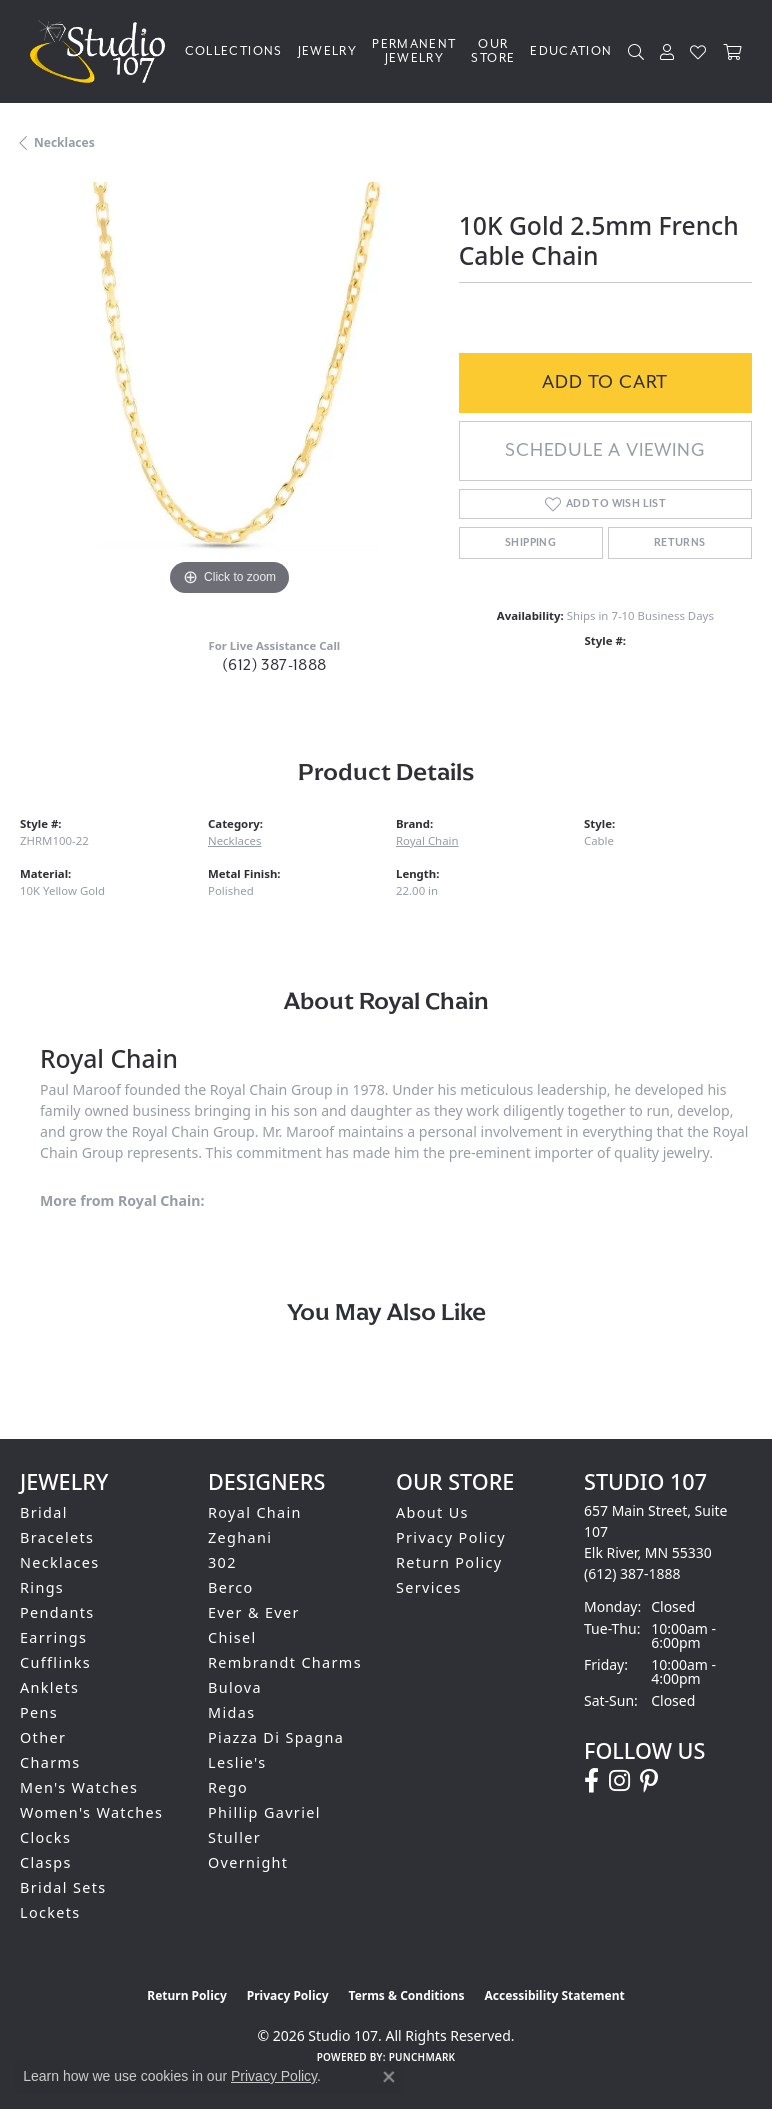 The height and width of the screenshot is (2109, 772). I want to click on [Follow us on pinterest (opens in new tab)], so click(649, 1781).